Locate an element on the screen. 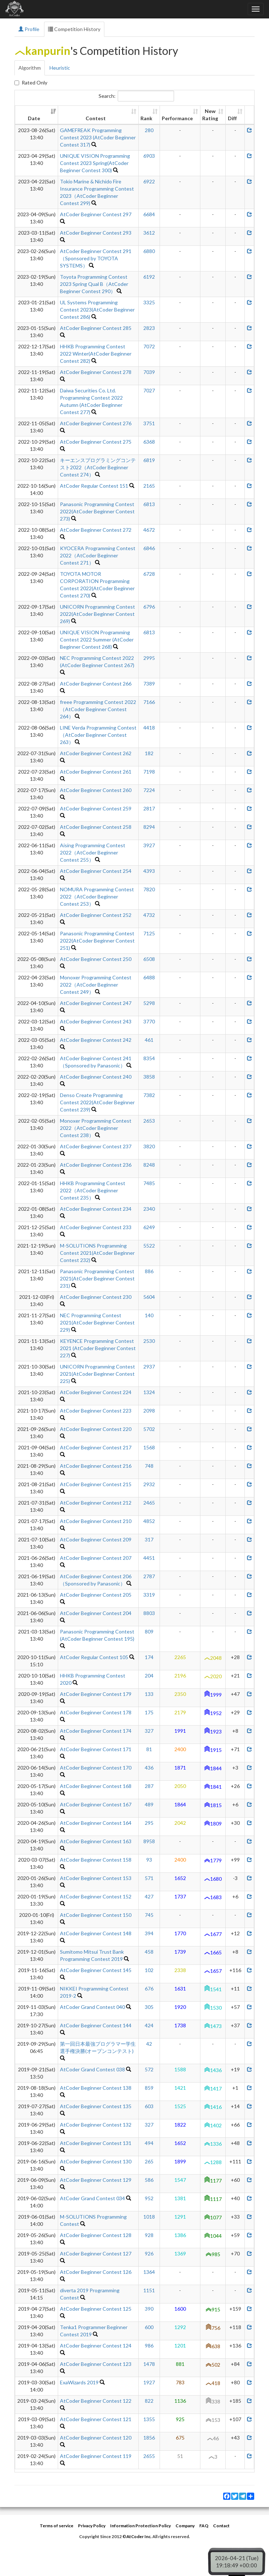  748 is located at coordinates (149, 1466).